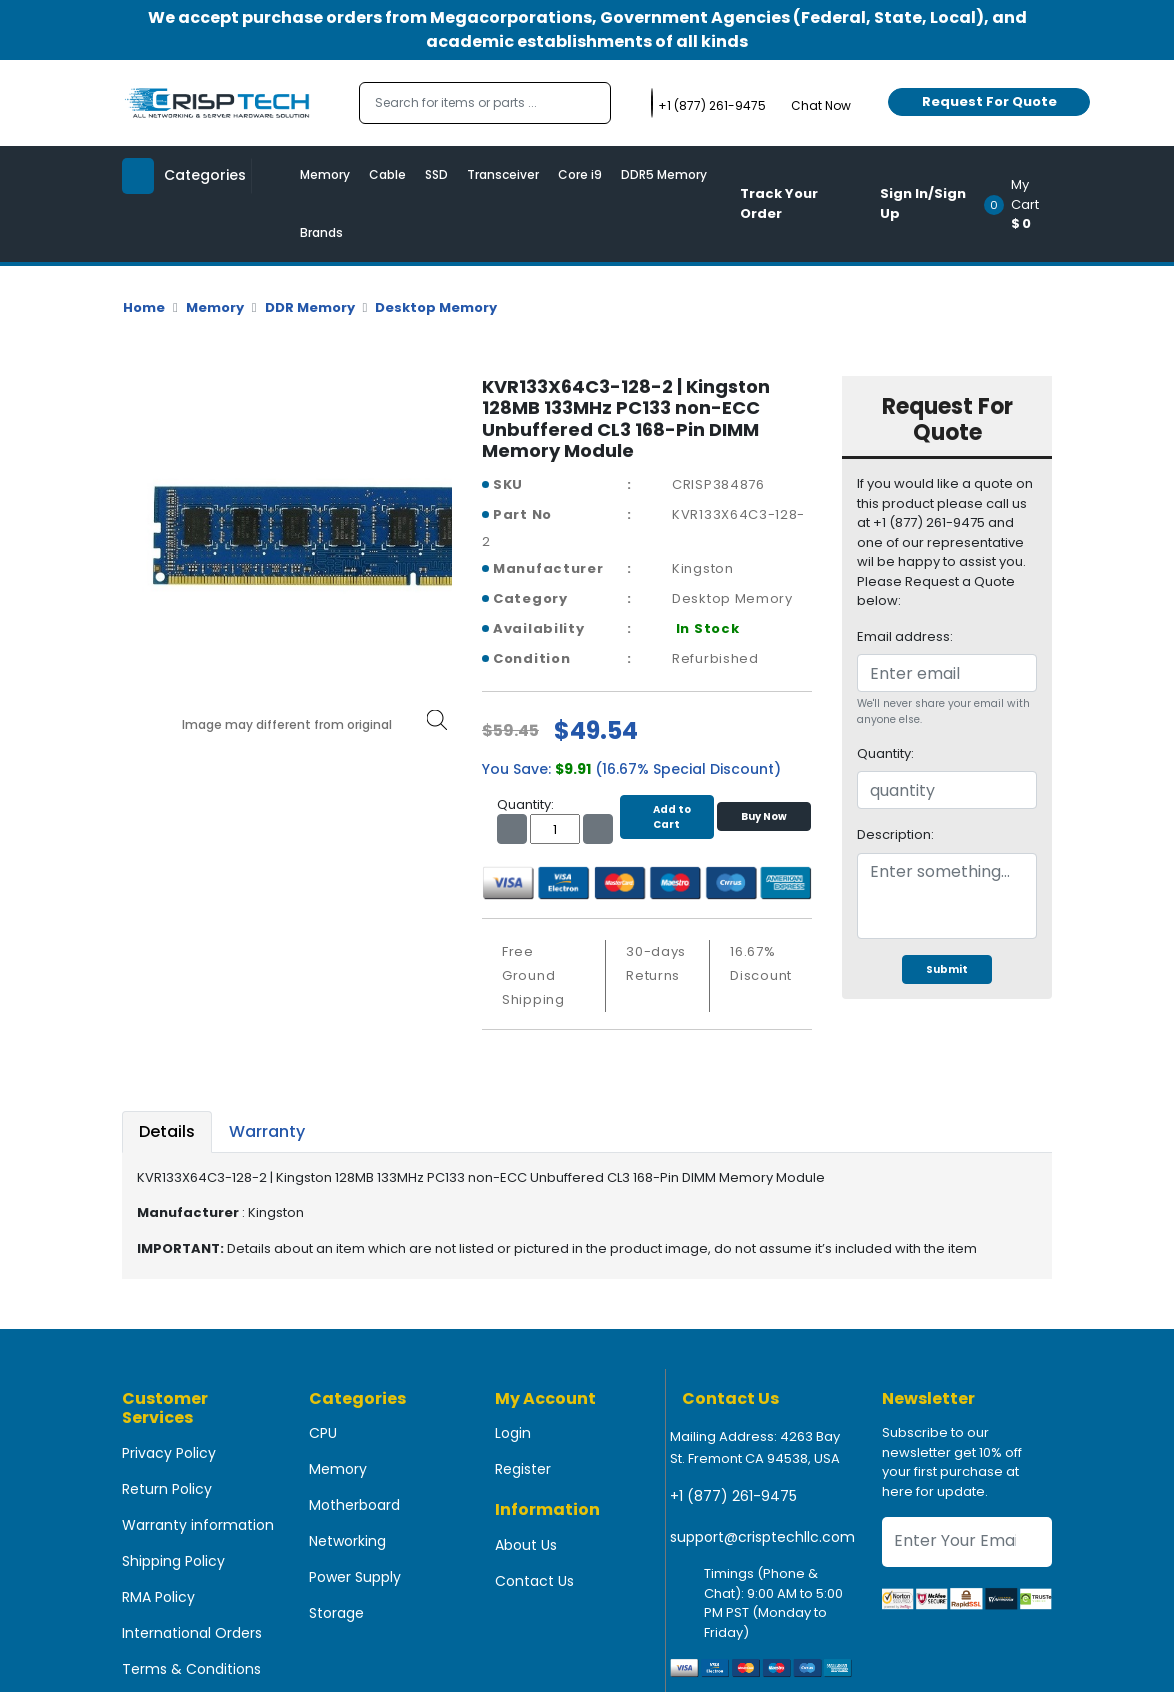 This screenshot has height=1692, width=1174. What do you see at coordinates (167, 1489) in the screenshot?
I see `Return Policy` at bounding box center [167, 1489].